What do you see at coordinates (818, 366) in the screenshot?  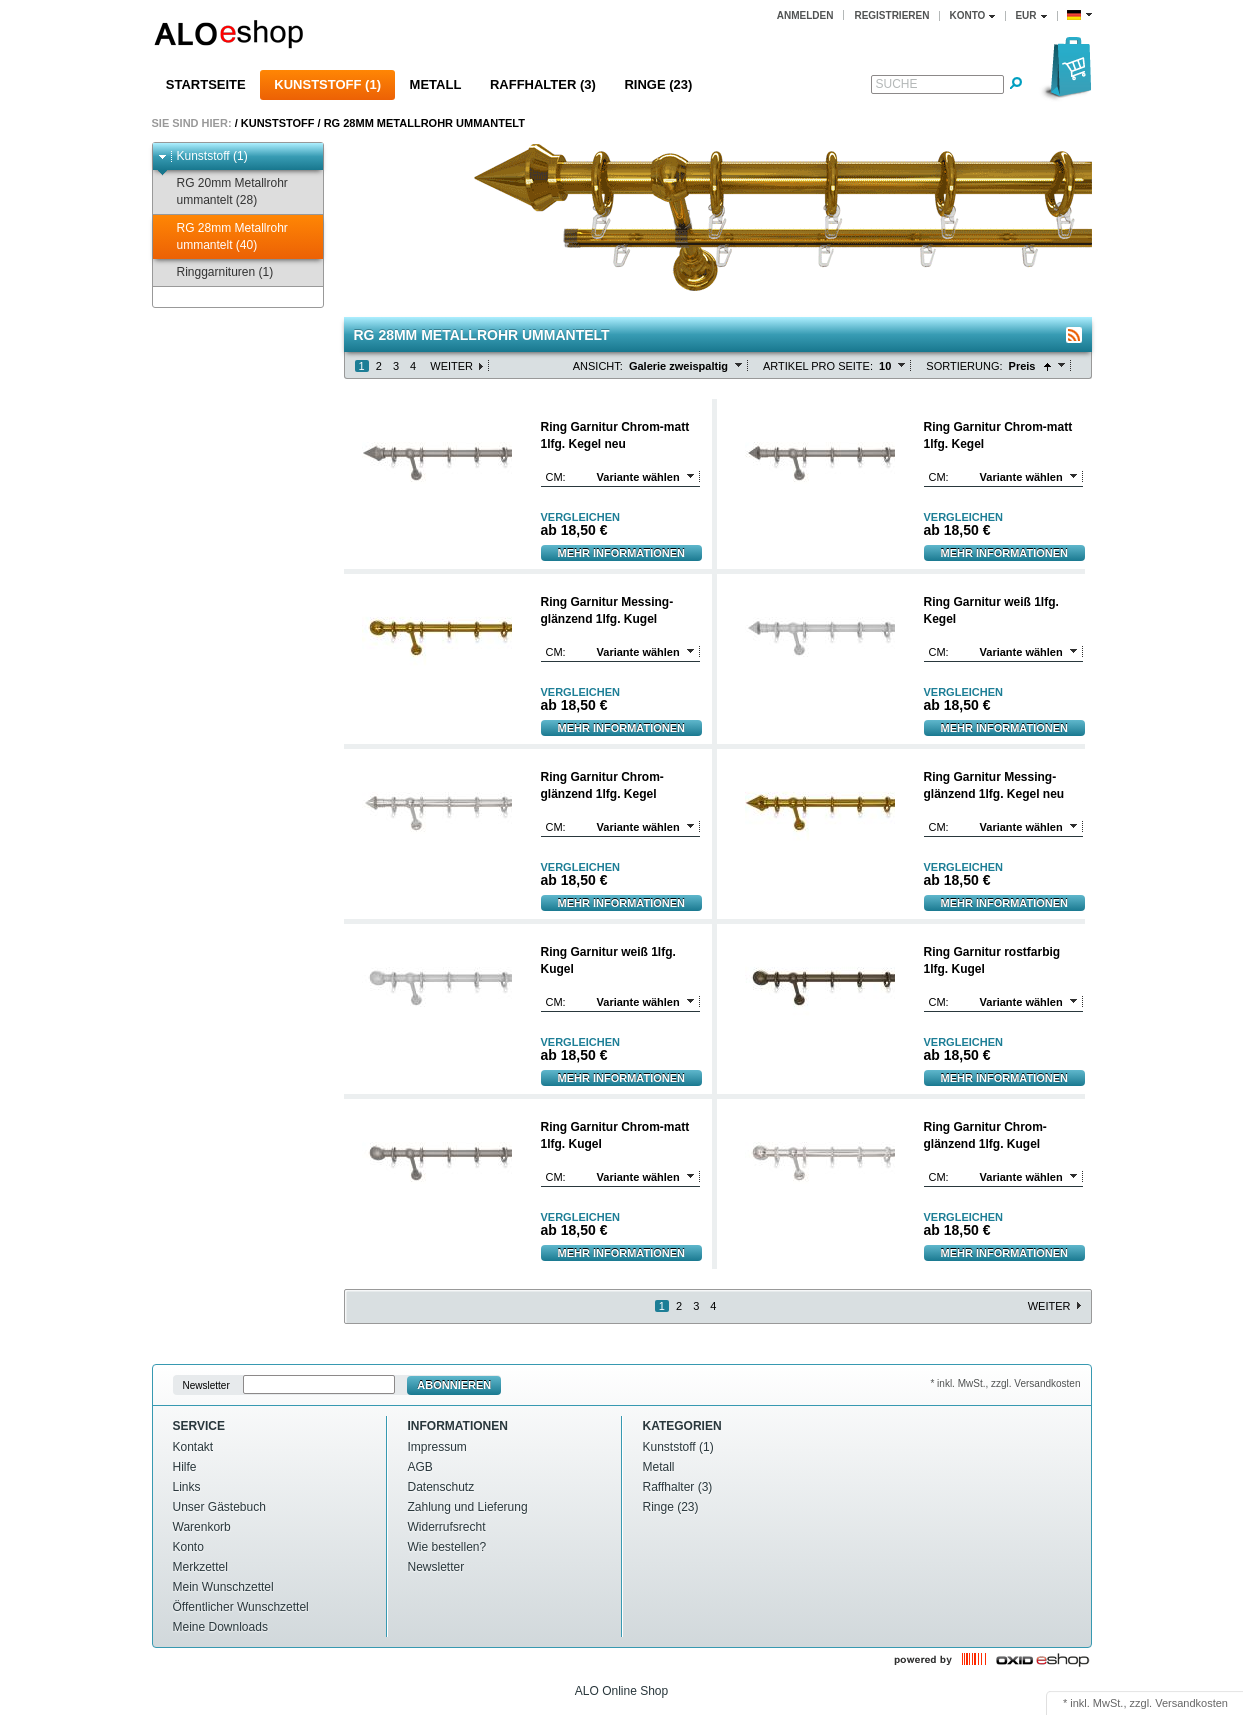 I see `Artikel pro Seite:` at bounding box center [818, 366].